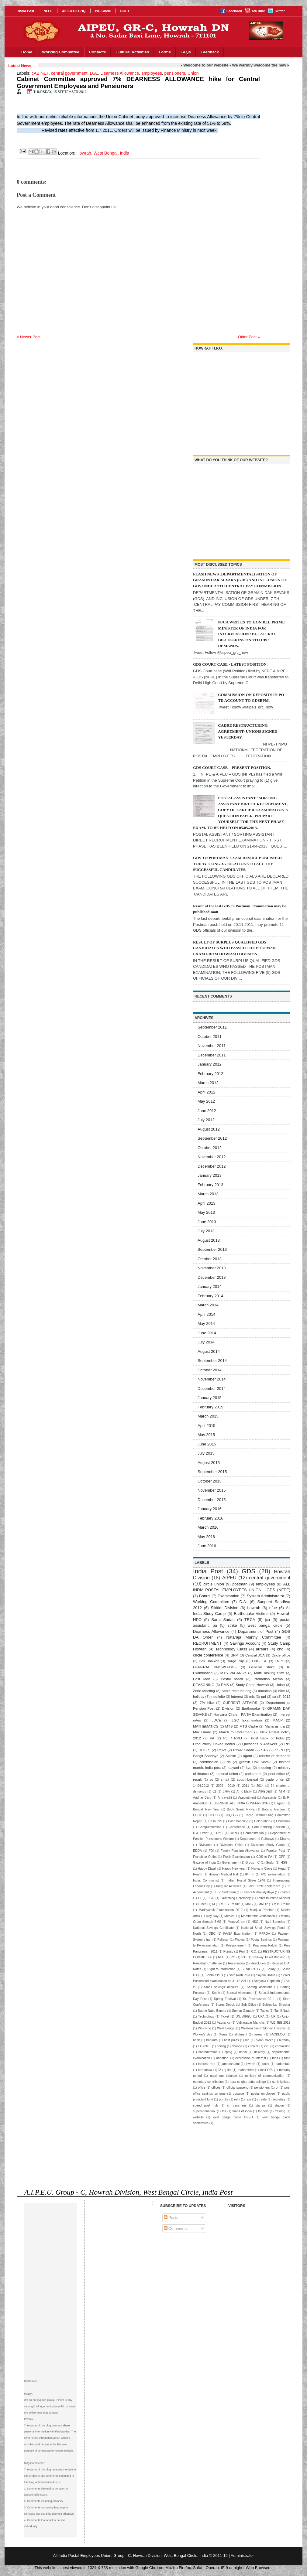 This screenshot has width=307, height=2576. What do you see at coordinates (275, 1850) in the screenshot?
I see `Foreign Post` at bounding box center [275, 1850].